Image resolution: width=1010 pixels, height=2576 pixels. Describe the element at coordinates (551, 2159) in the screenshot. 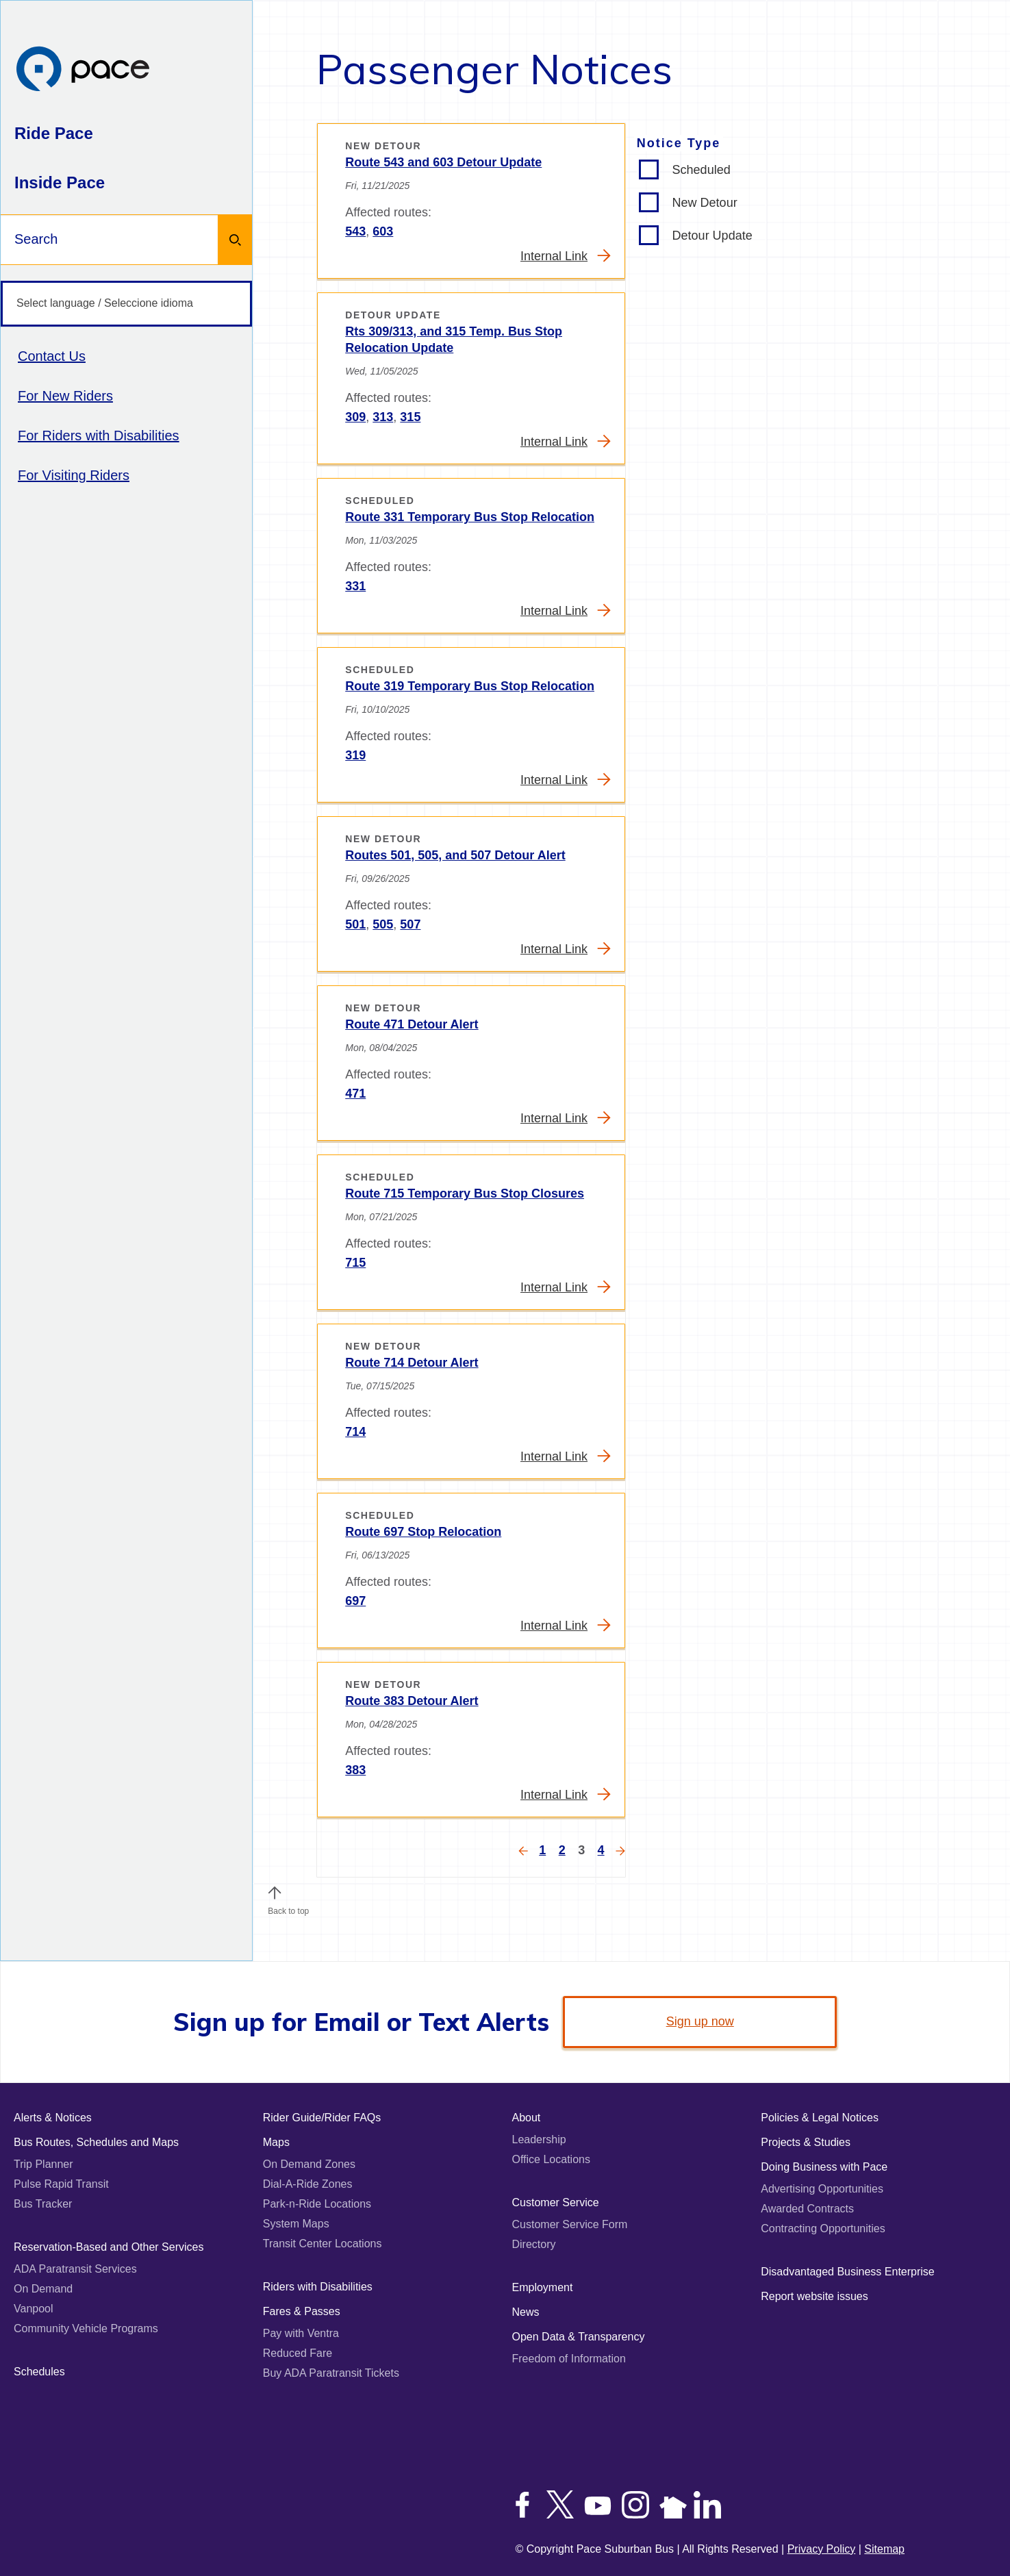

I see `Office Locations` at that location.